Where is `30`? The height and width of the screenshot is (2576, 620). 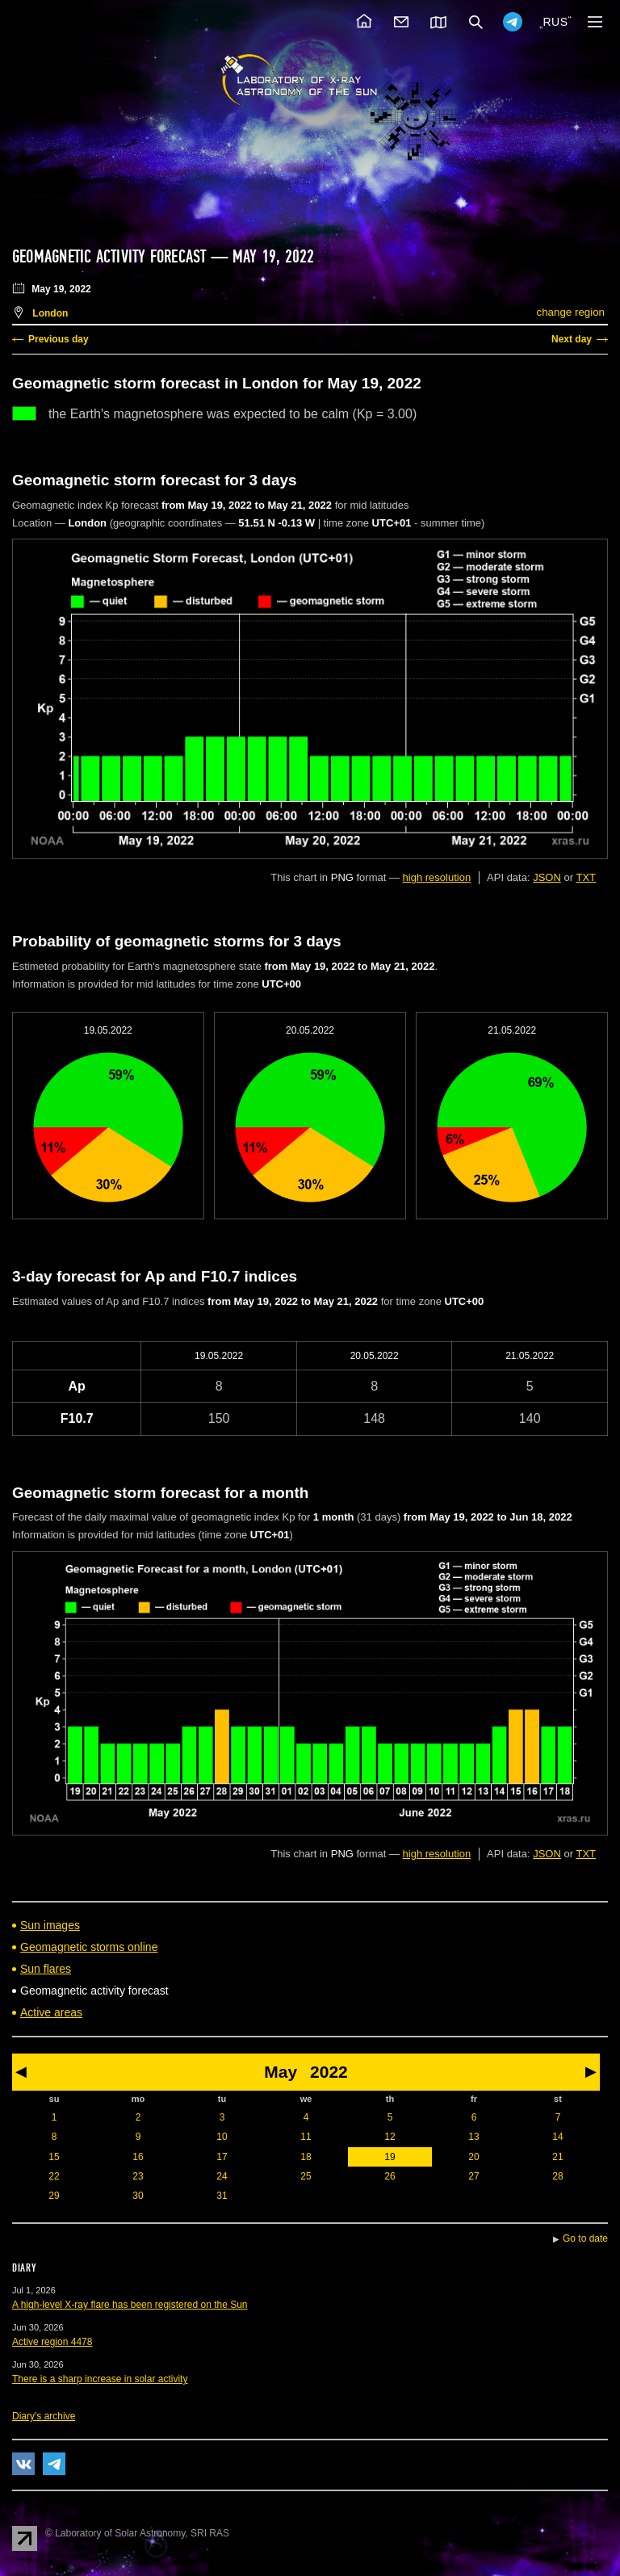 30 is located at coordinates (137, 2195).